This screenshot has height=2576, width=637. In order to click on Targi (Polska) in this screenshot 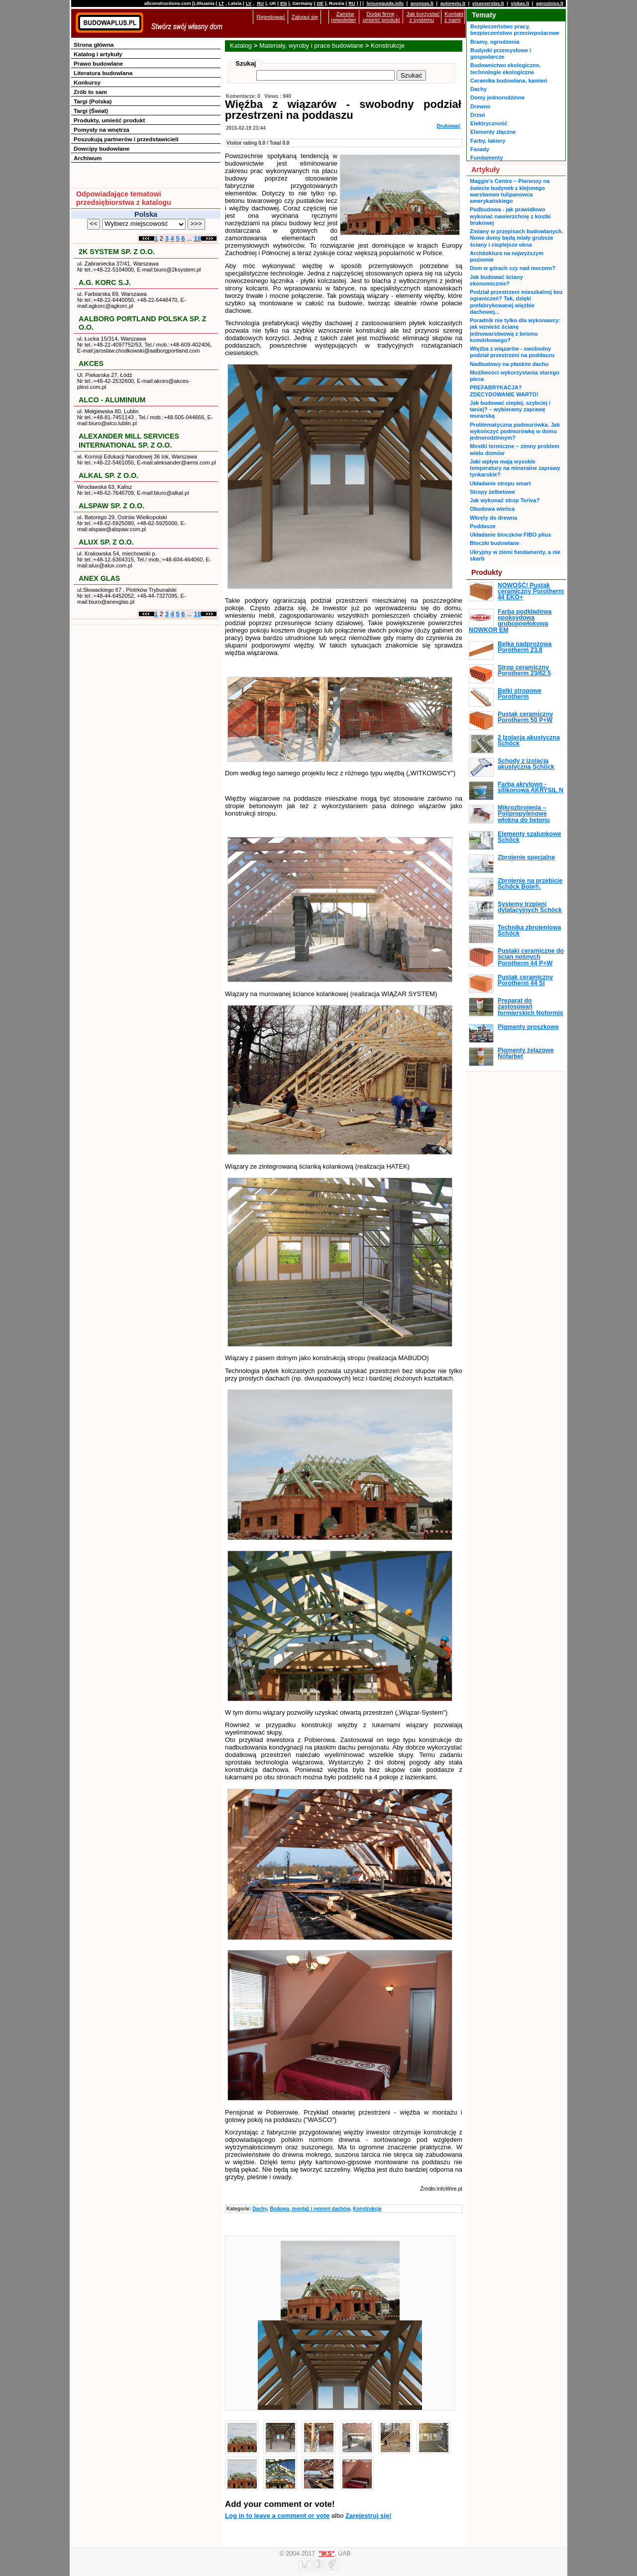, I will do `click(92, 101)`.